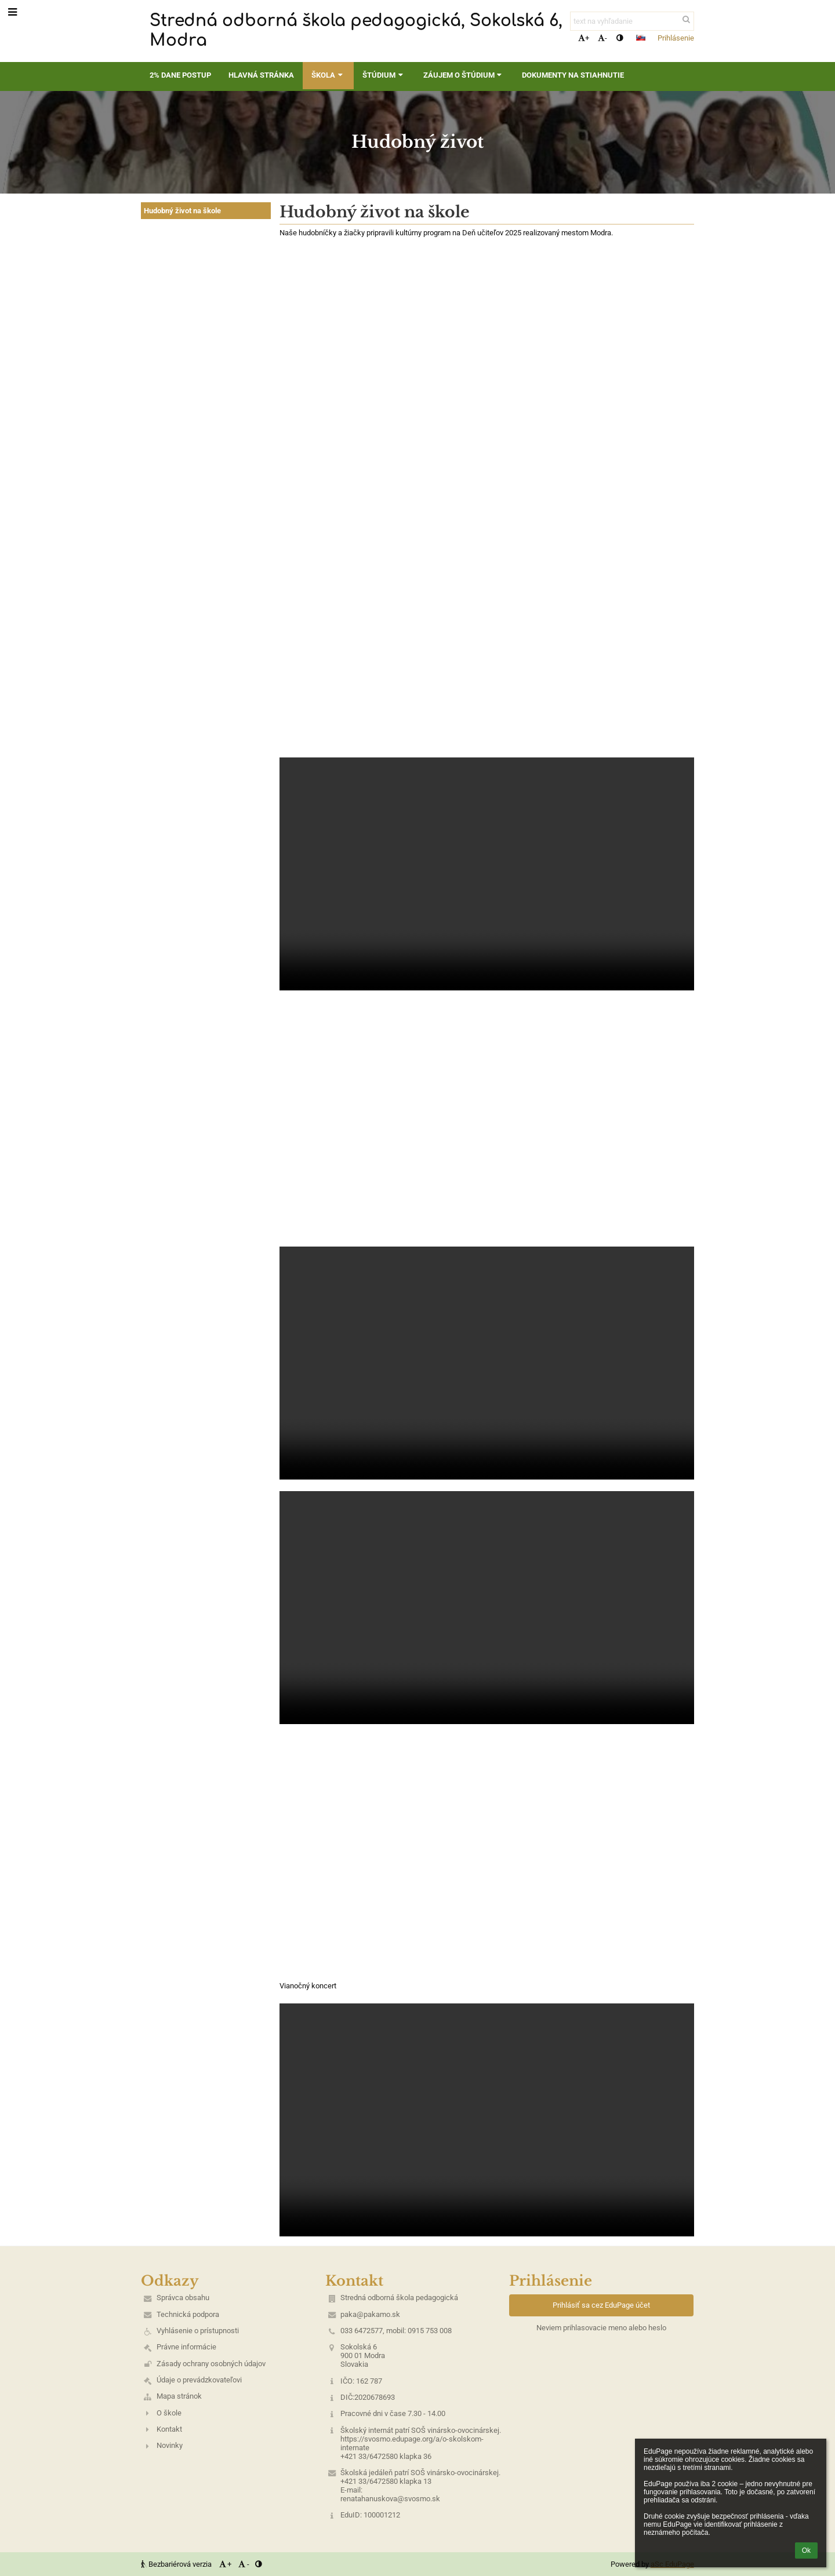 This screenshot has width=835, height=2576. What do you see at coordinates (182, 210) in the screenshot?
I see `Hudobný život na škole` at bounding box center [182, 210].